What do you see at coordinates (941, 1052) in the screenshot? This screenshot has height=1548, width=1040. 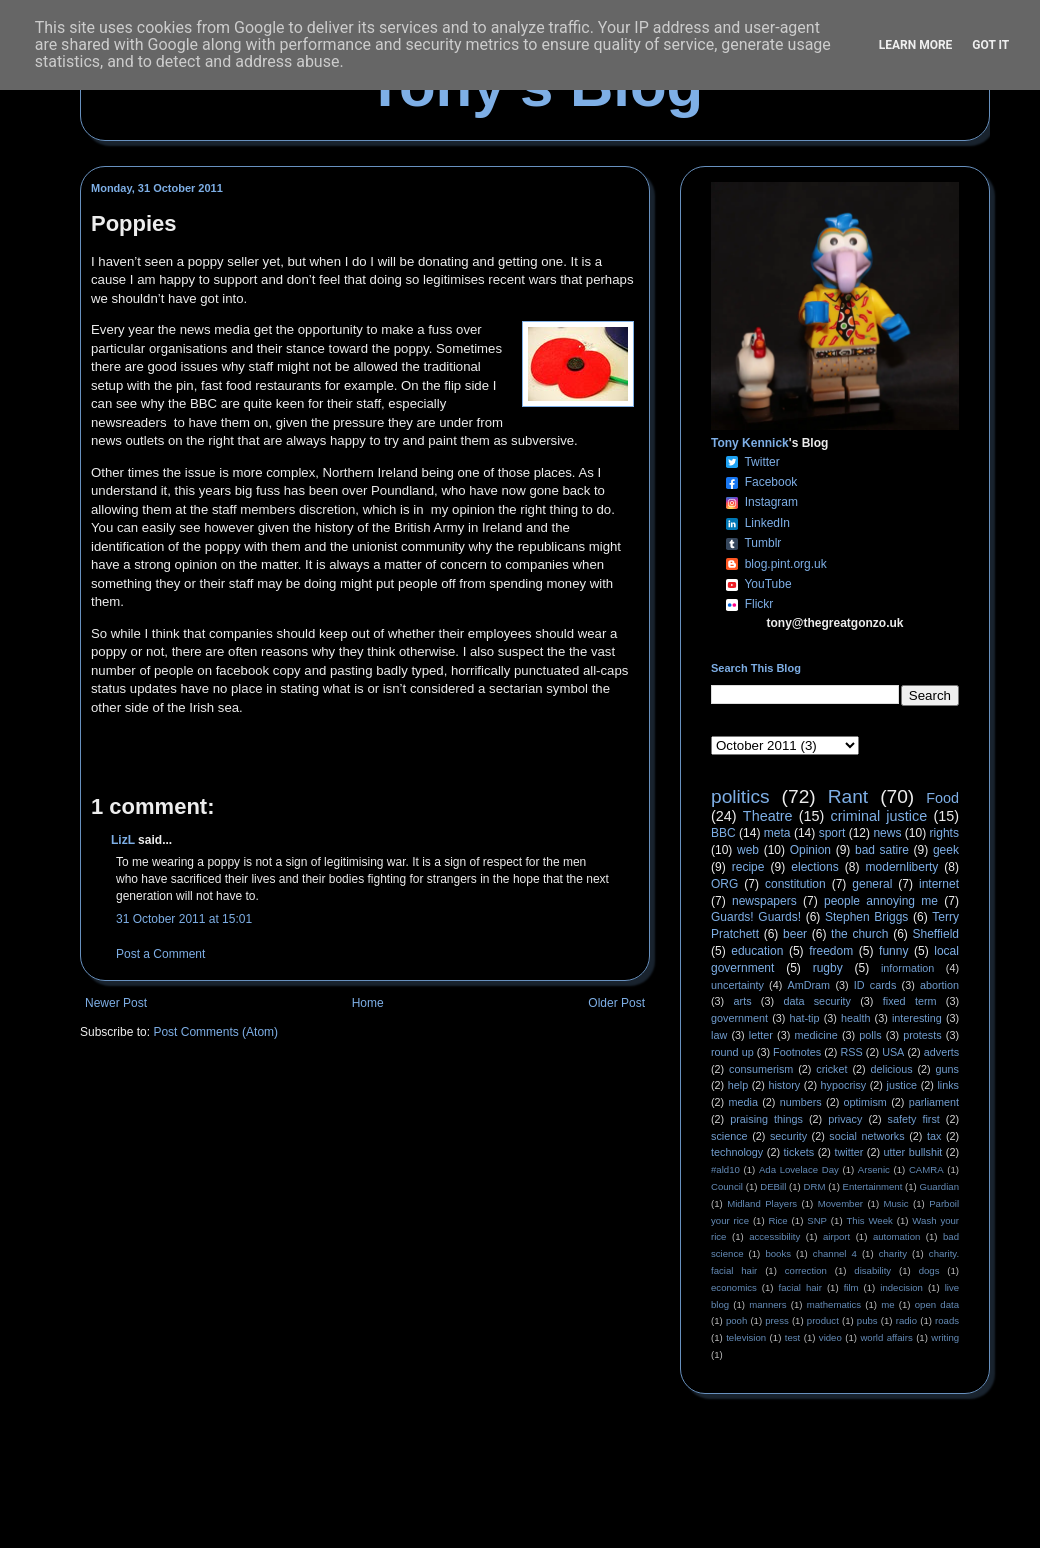 I see `adverts` at bounding box center [941, 1052].